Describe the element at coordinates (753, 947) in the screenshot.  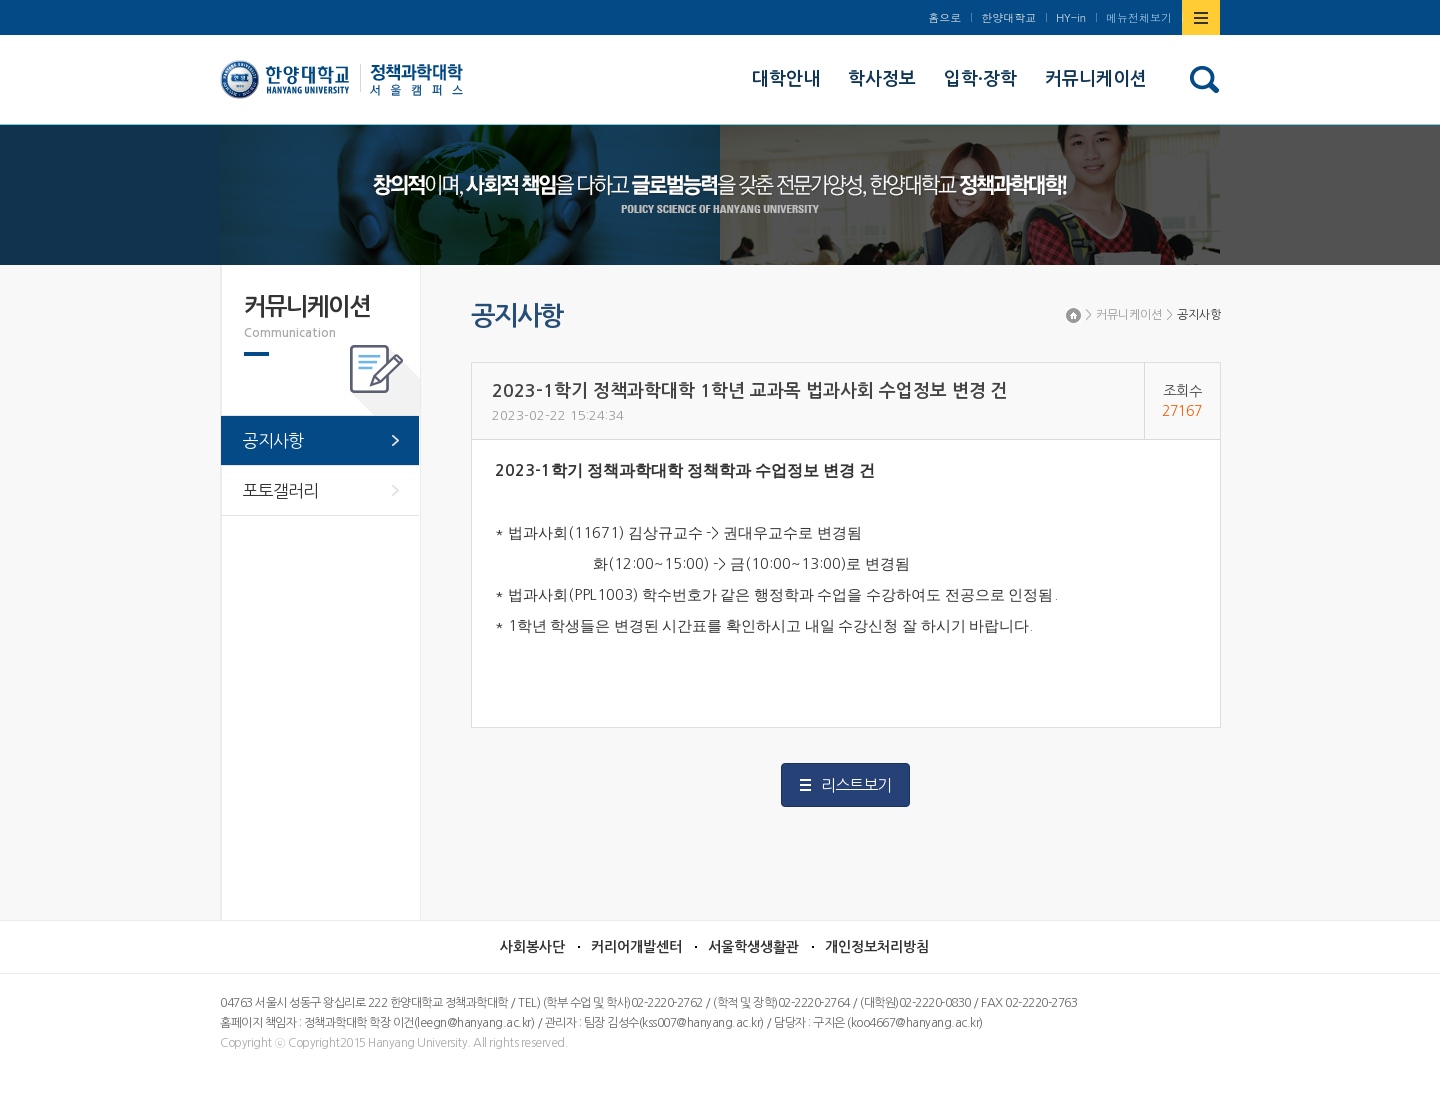
I see `서울학생생활관` at that location.